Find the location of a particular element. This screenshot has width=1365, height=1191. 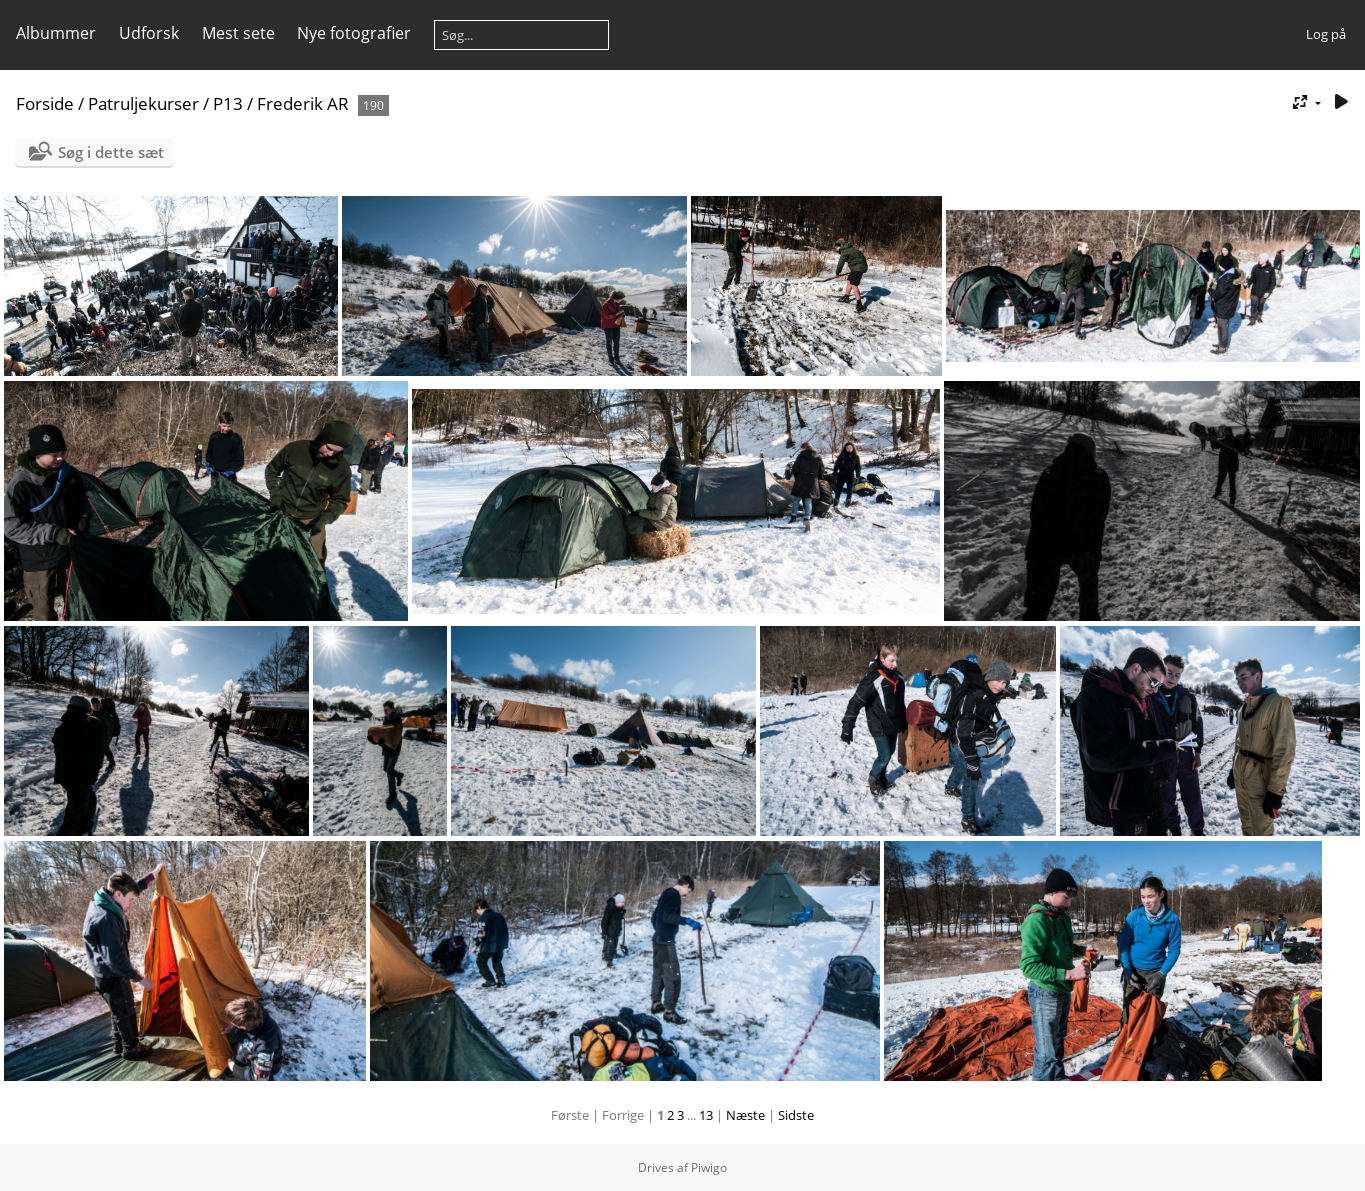

Piwigo is located at coordinates (709, 1167).